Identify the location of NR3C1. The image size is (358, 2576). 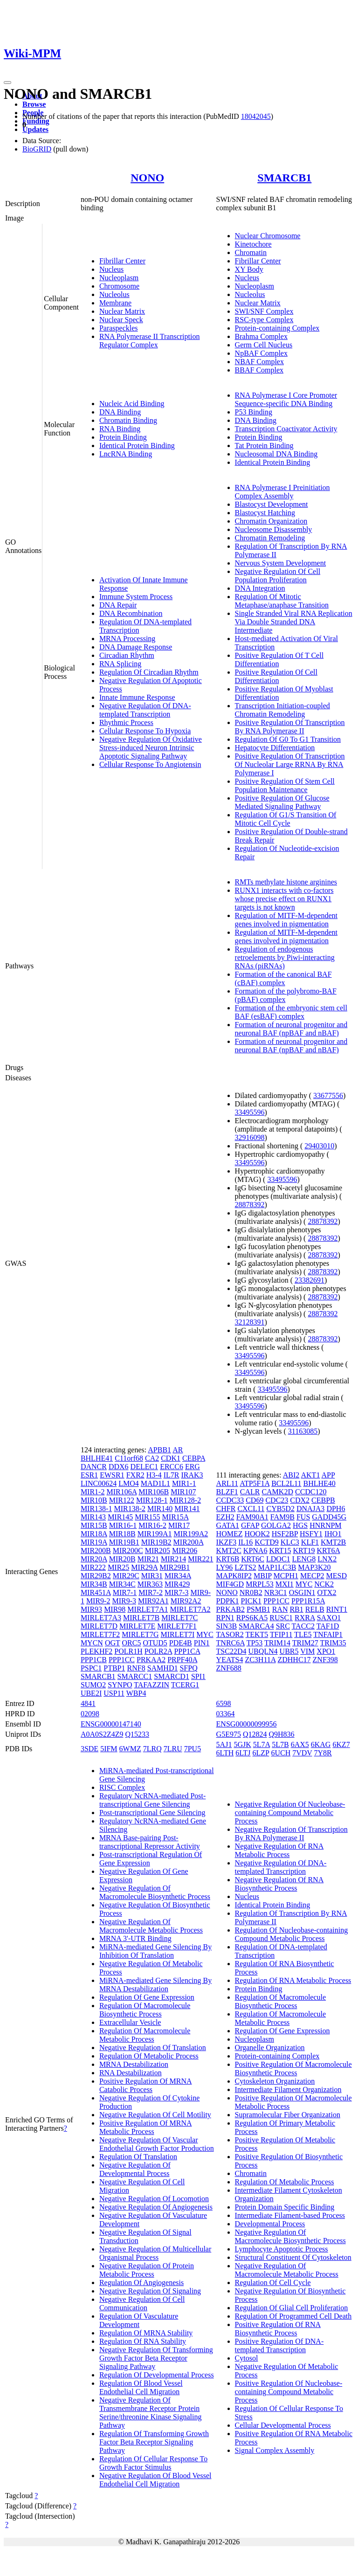
(275, 1592).